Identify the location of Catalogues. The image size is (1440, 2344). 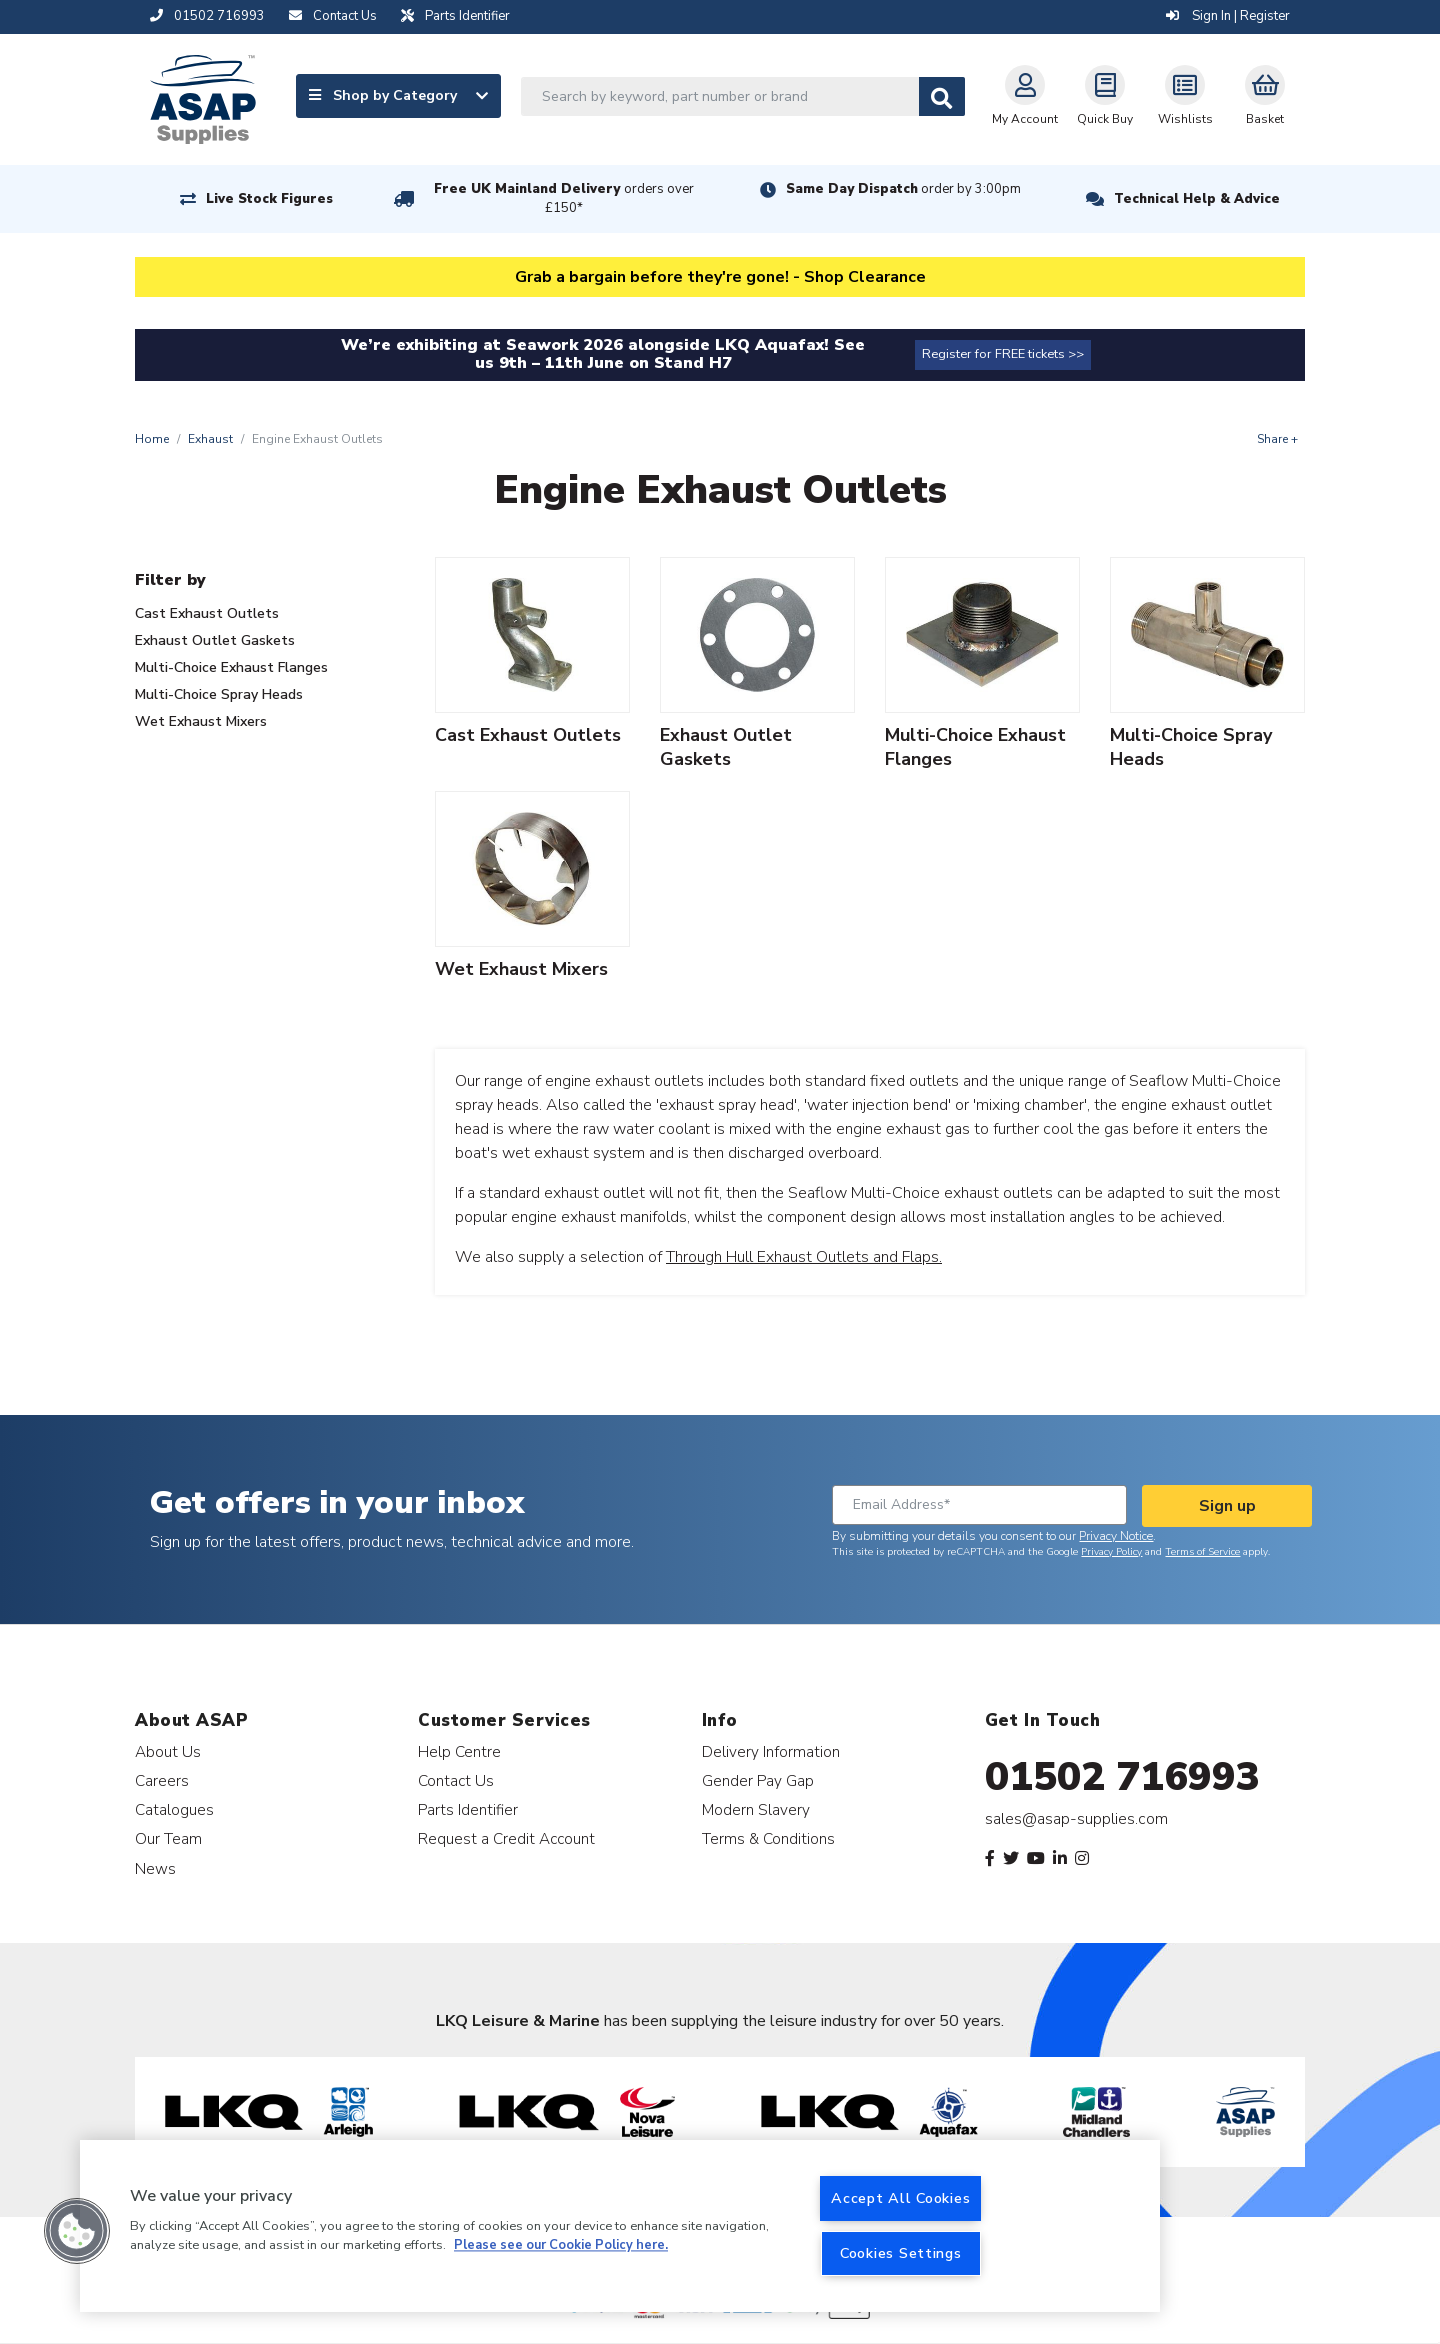
(174, 1809).